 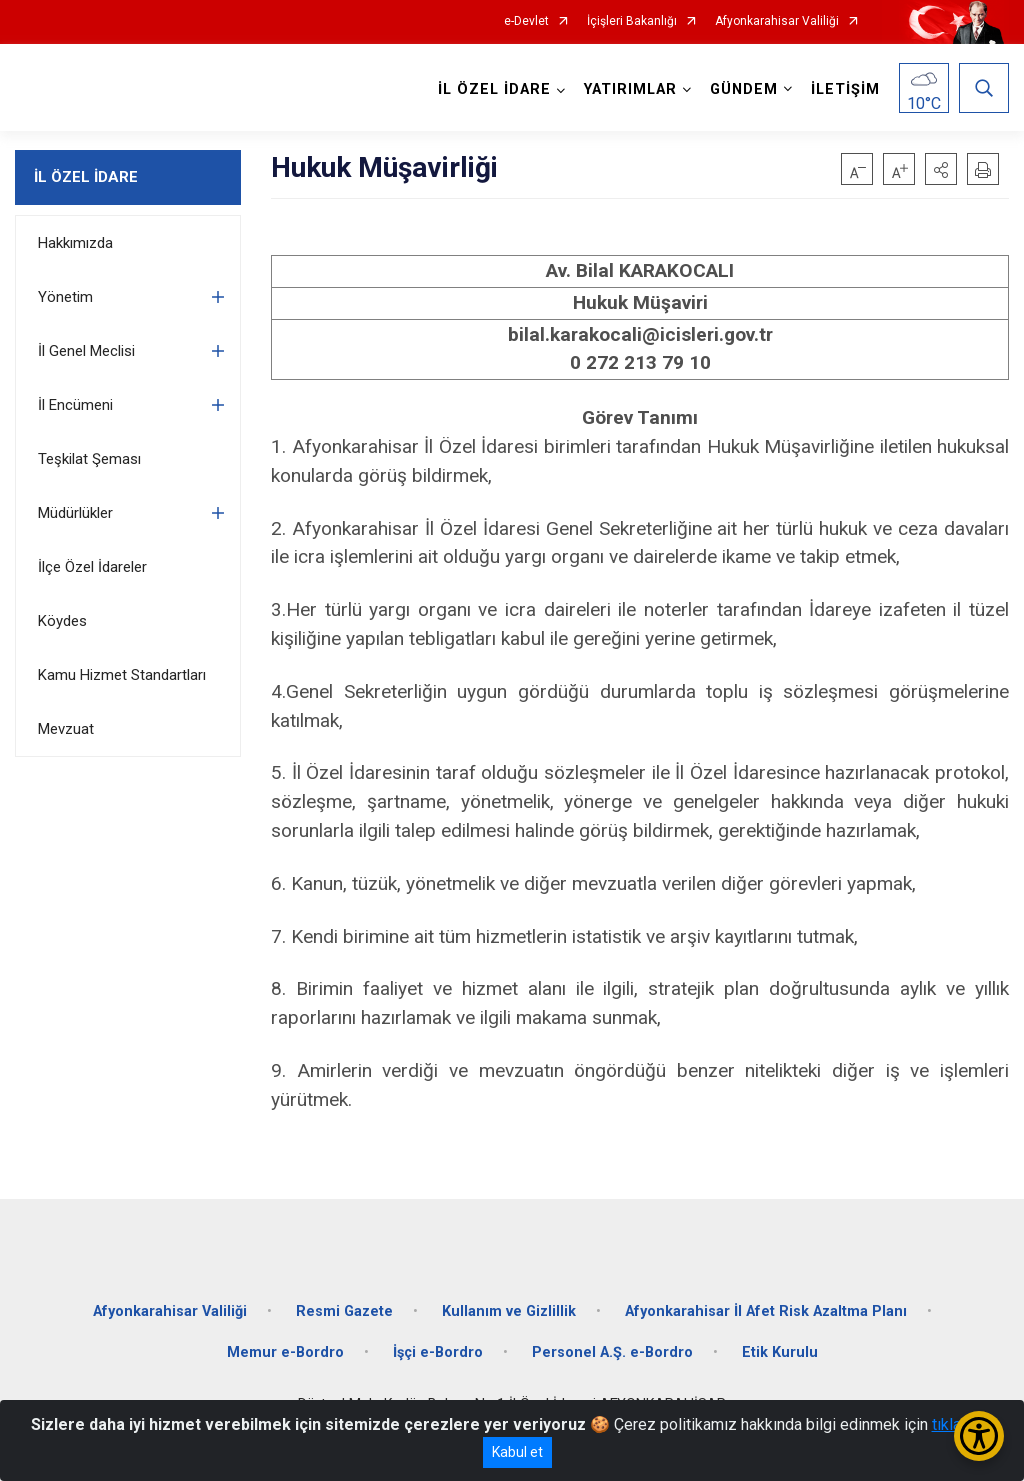 I want to click on [button], so click(x=941, y=169).